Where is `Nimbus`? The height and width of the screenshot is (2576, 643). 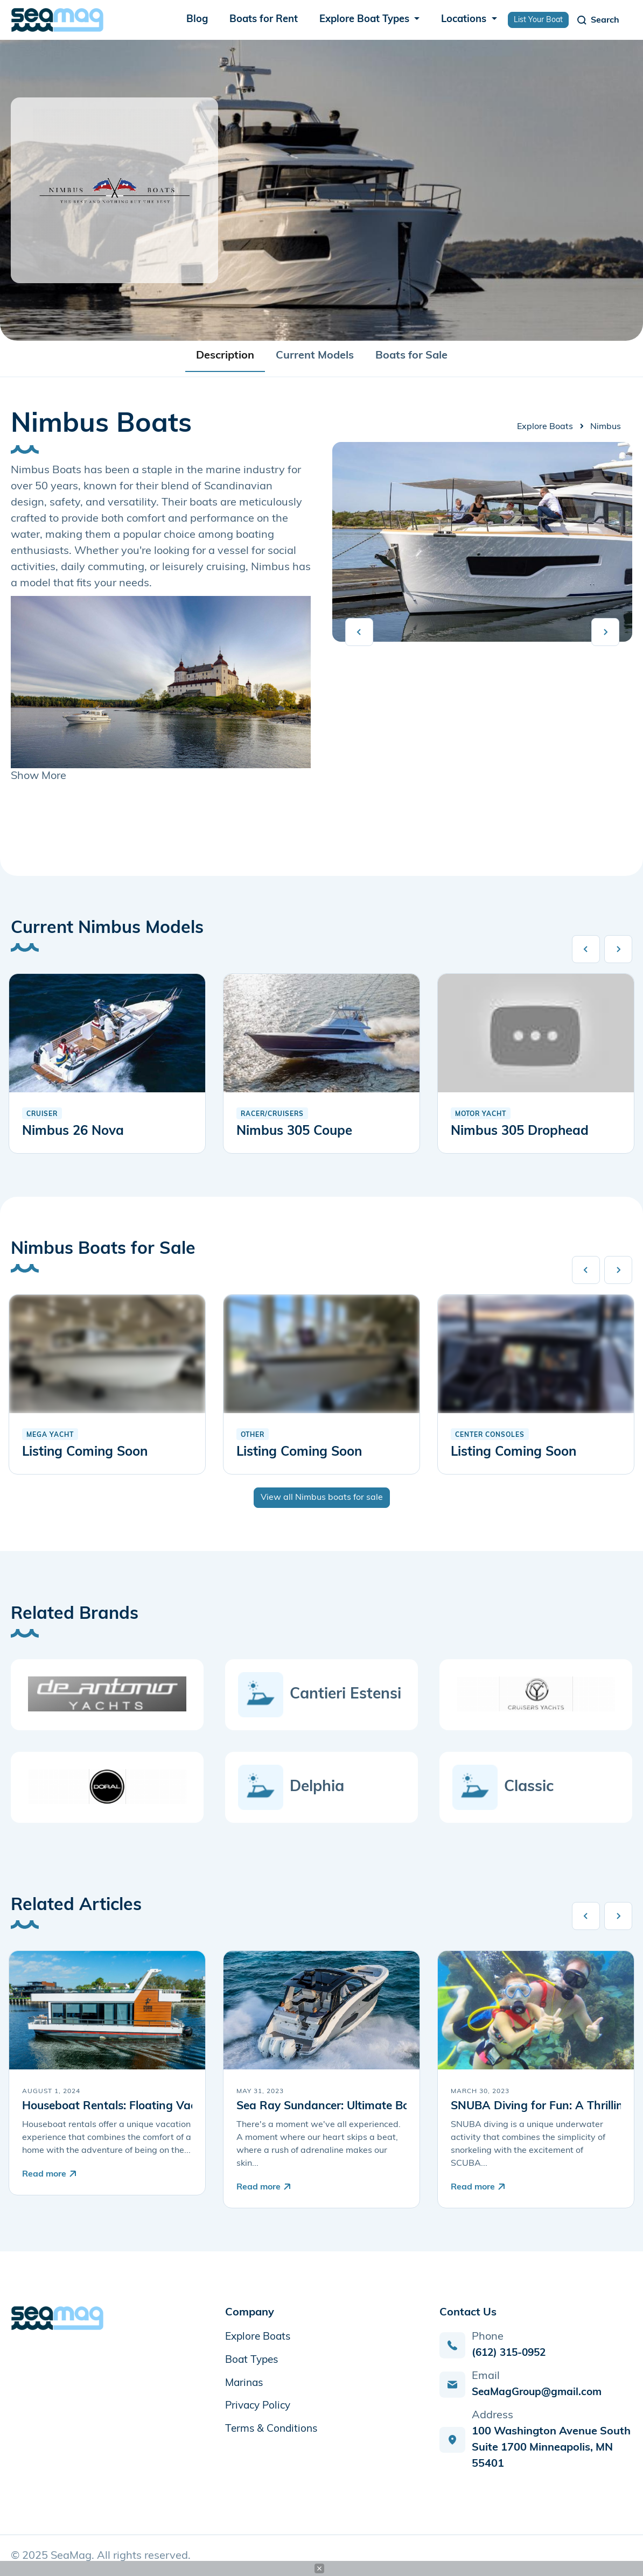
Nimbus is located at coordinates (605, 427).